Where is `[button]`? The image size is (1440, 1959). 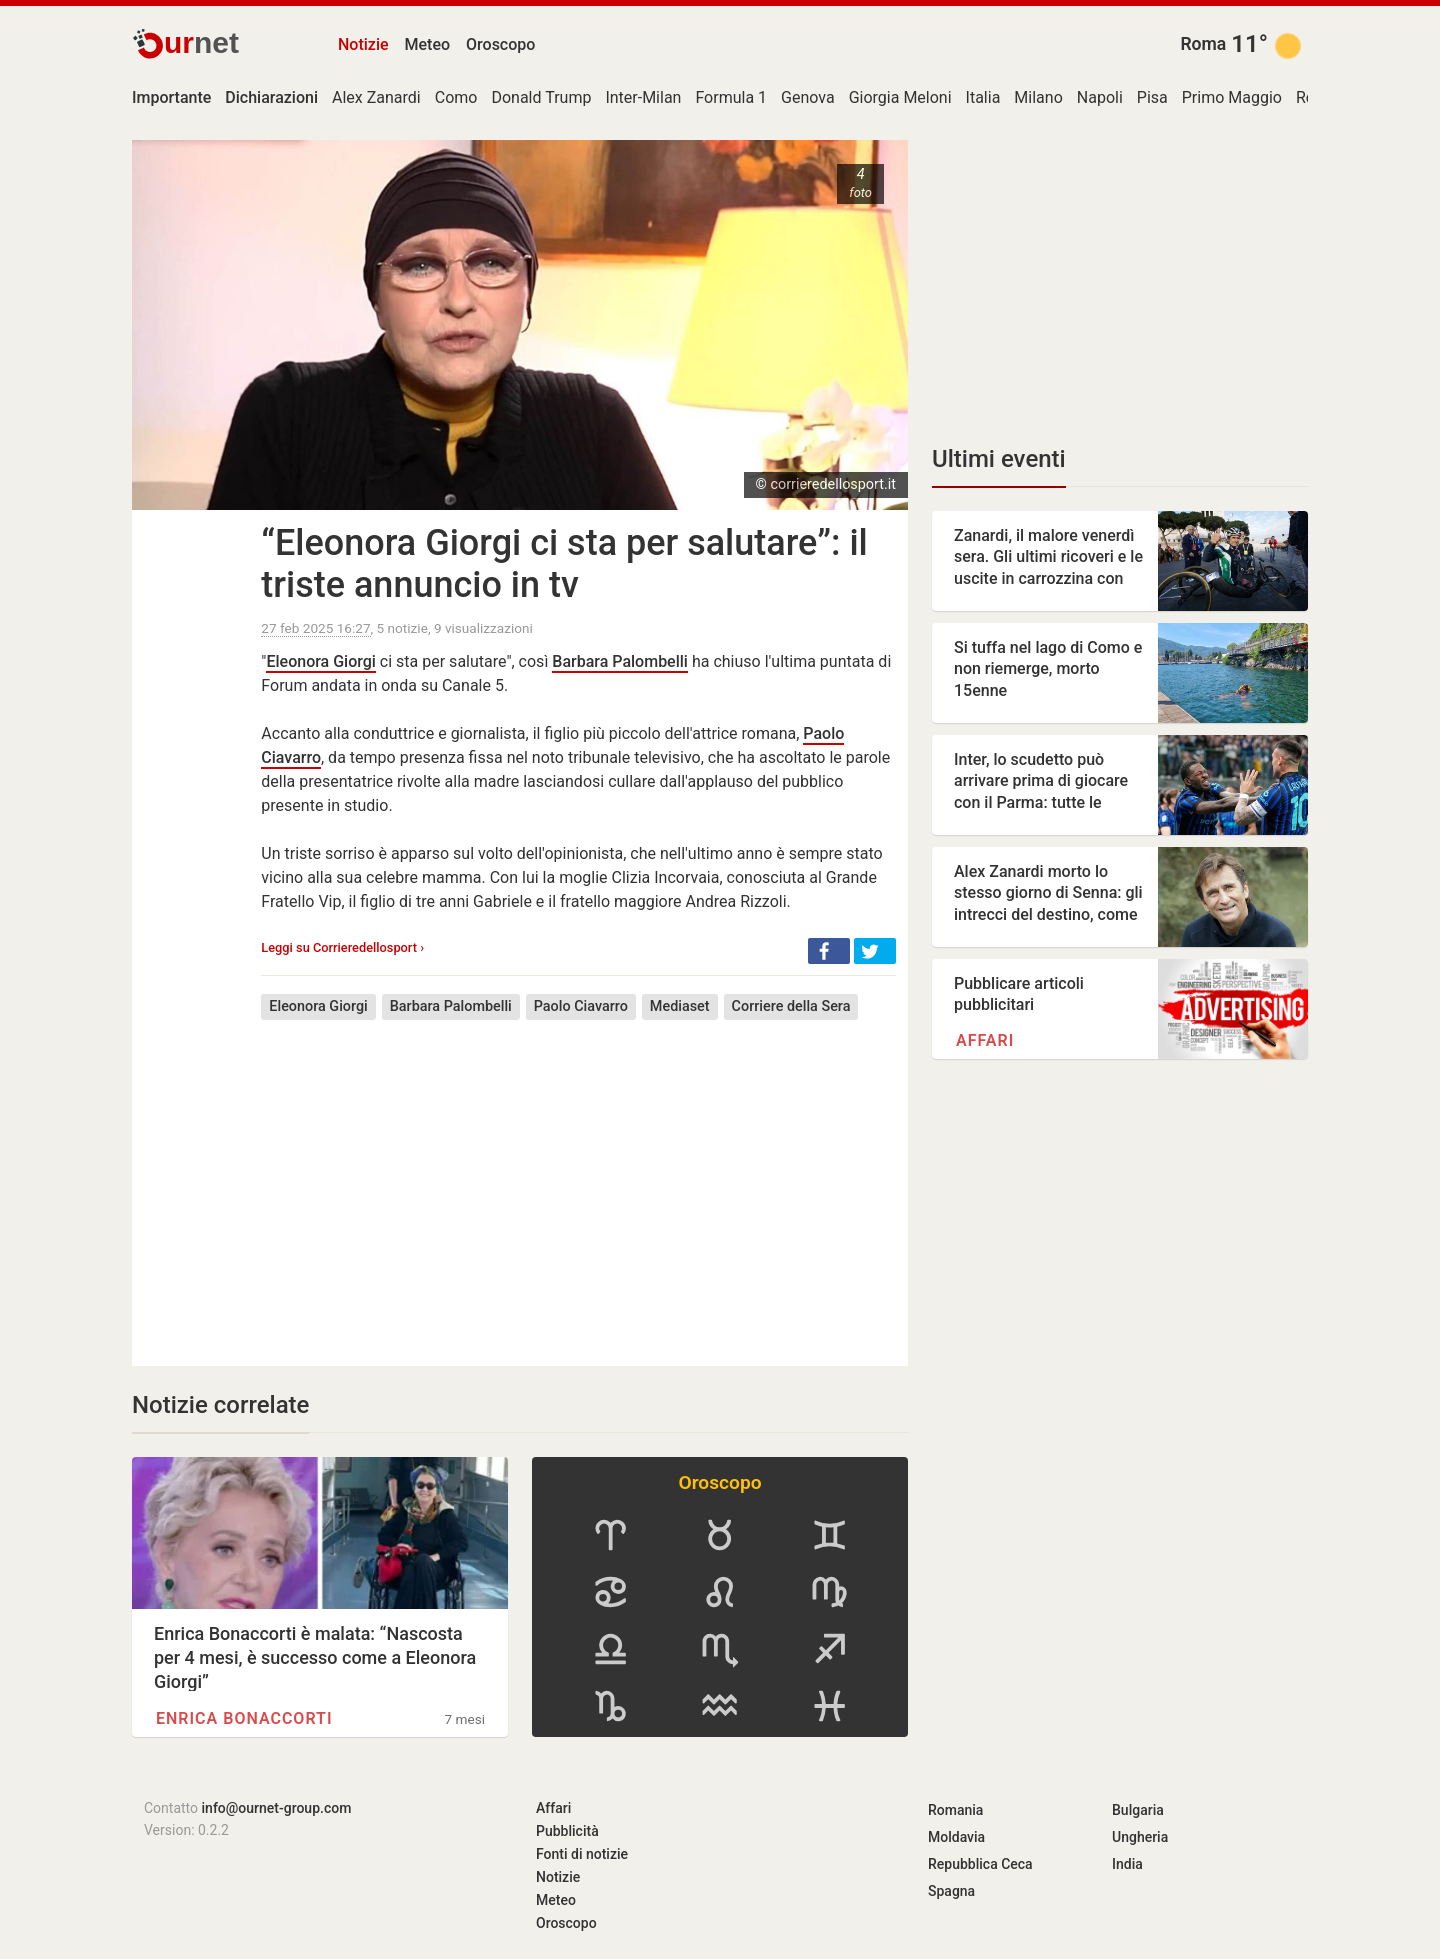 [button] is located at coordinates (829, 951).